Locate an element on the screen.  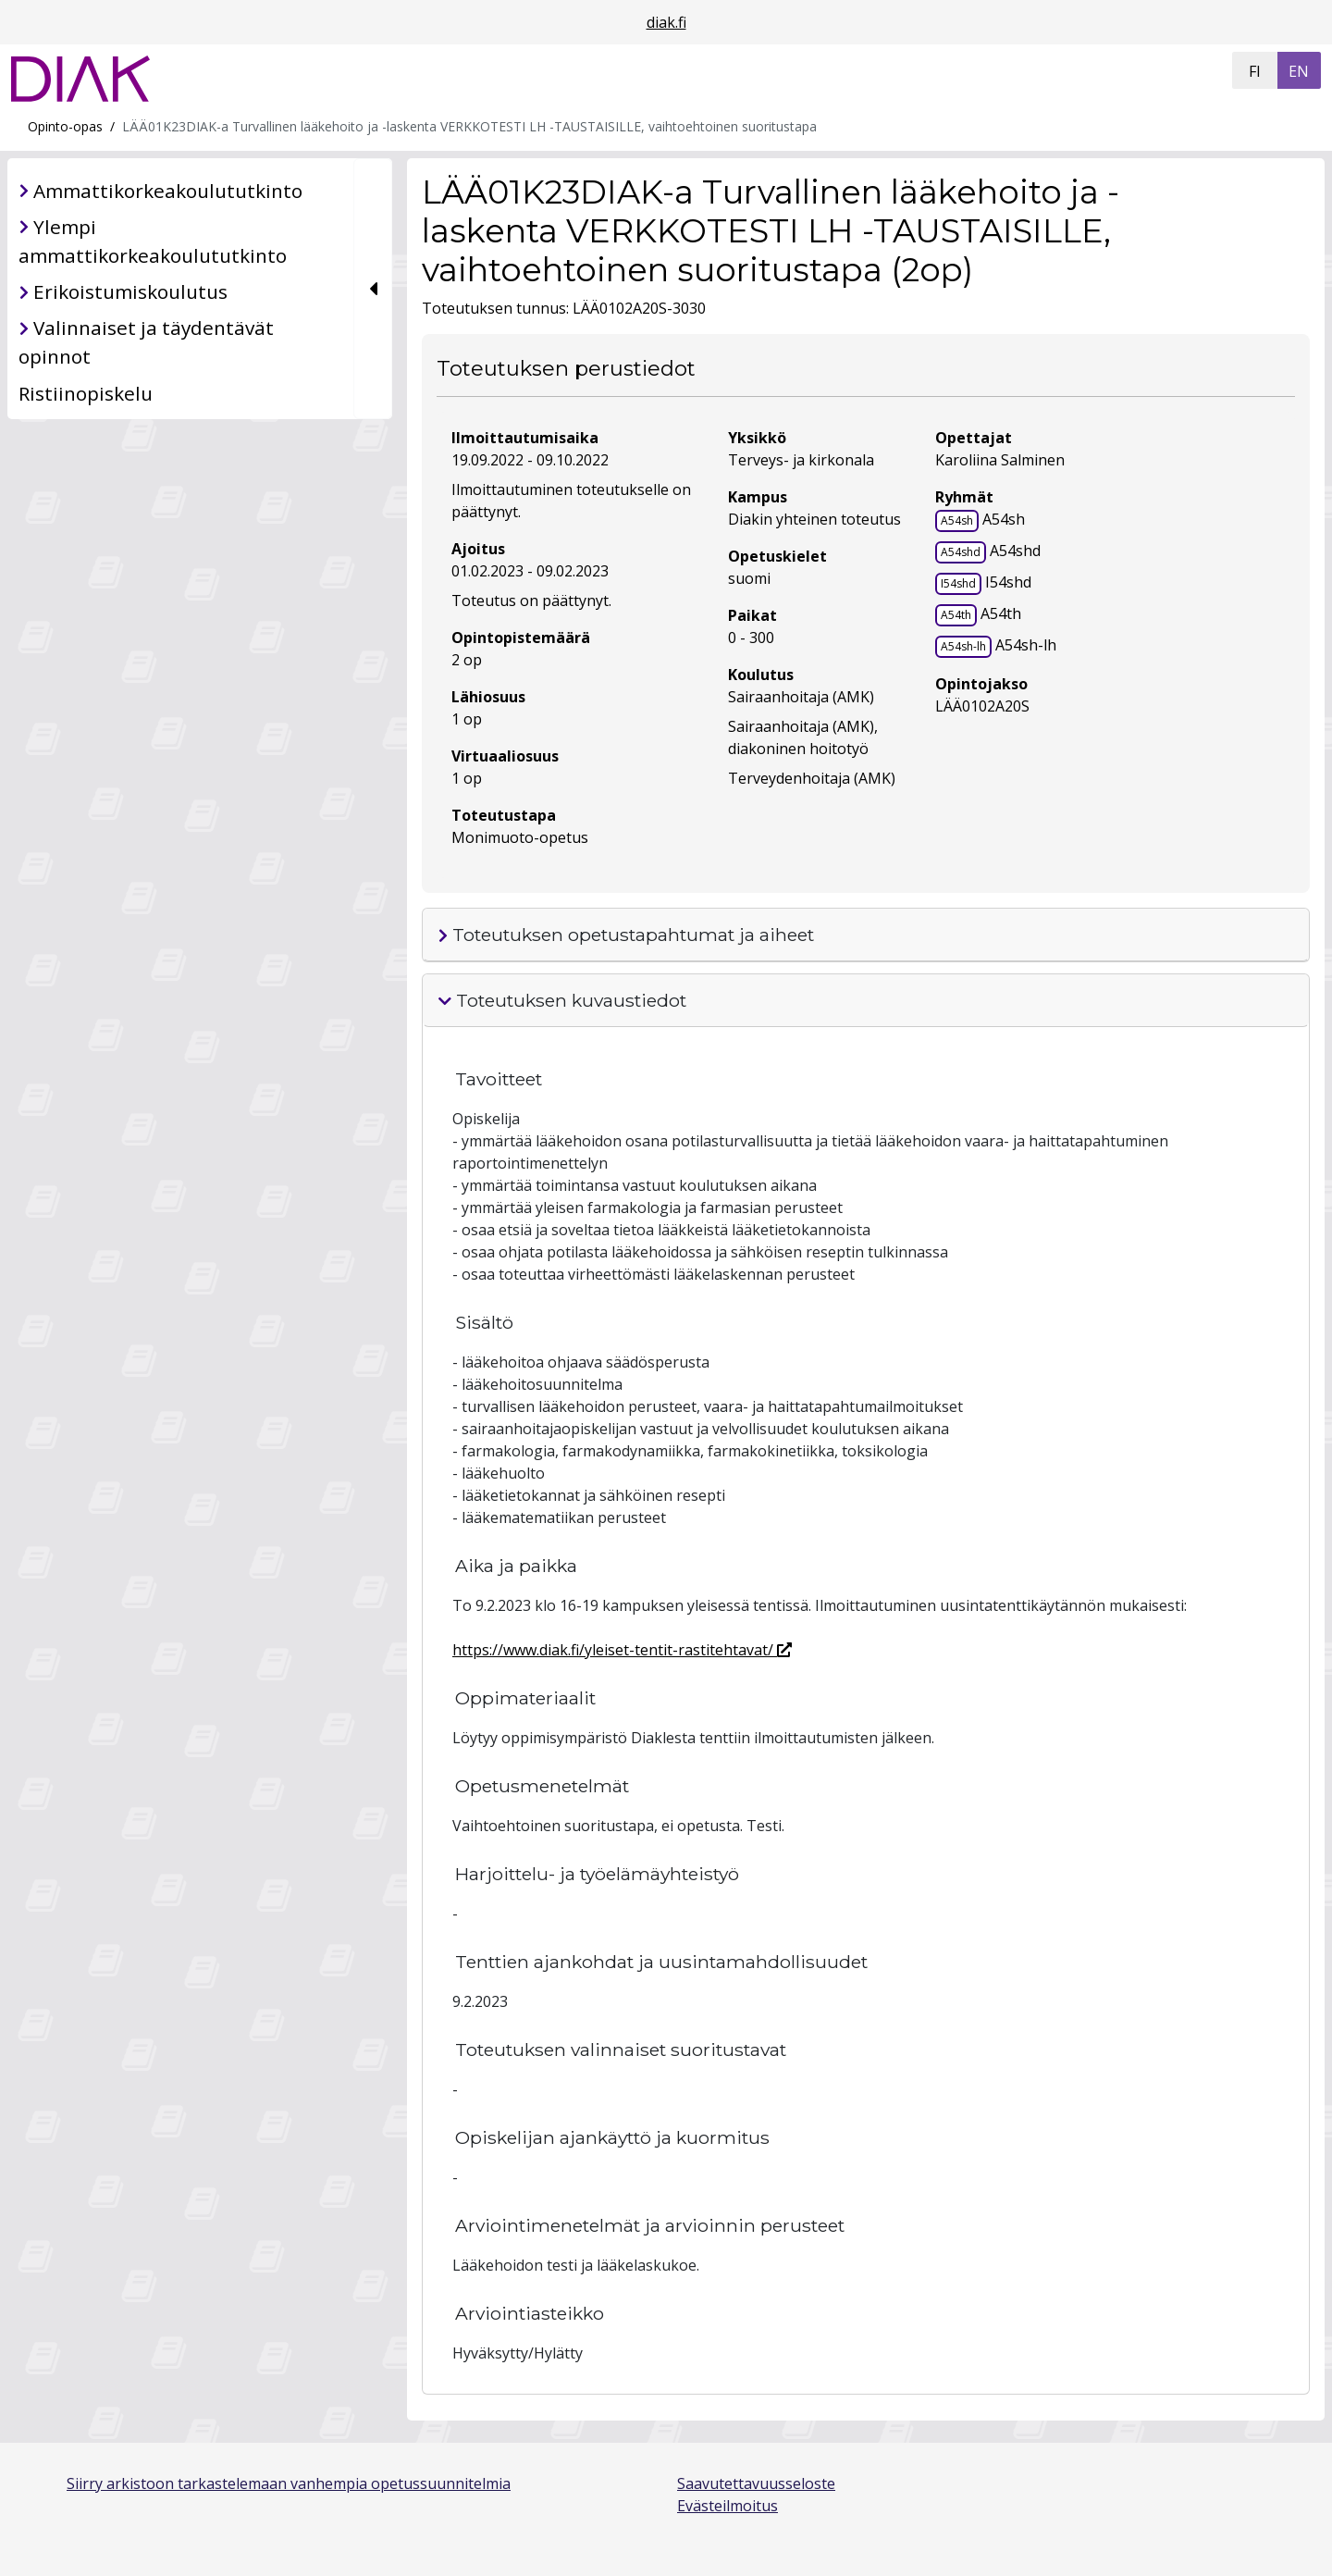
Evästeilmoitus is located at coordinates (727, 2506).